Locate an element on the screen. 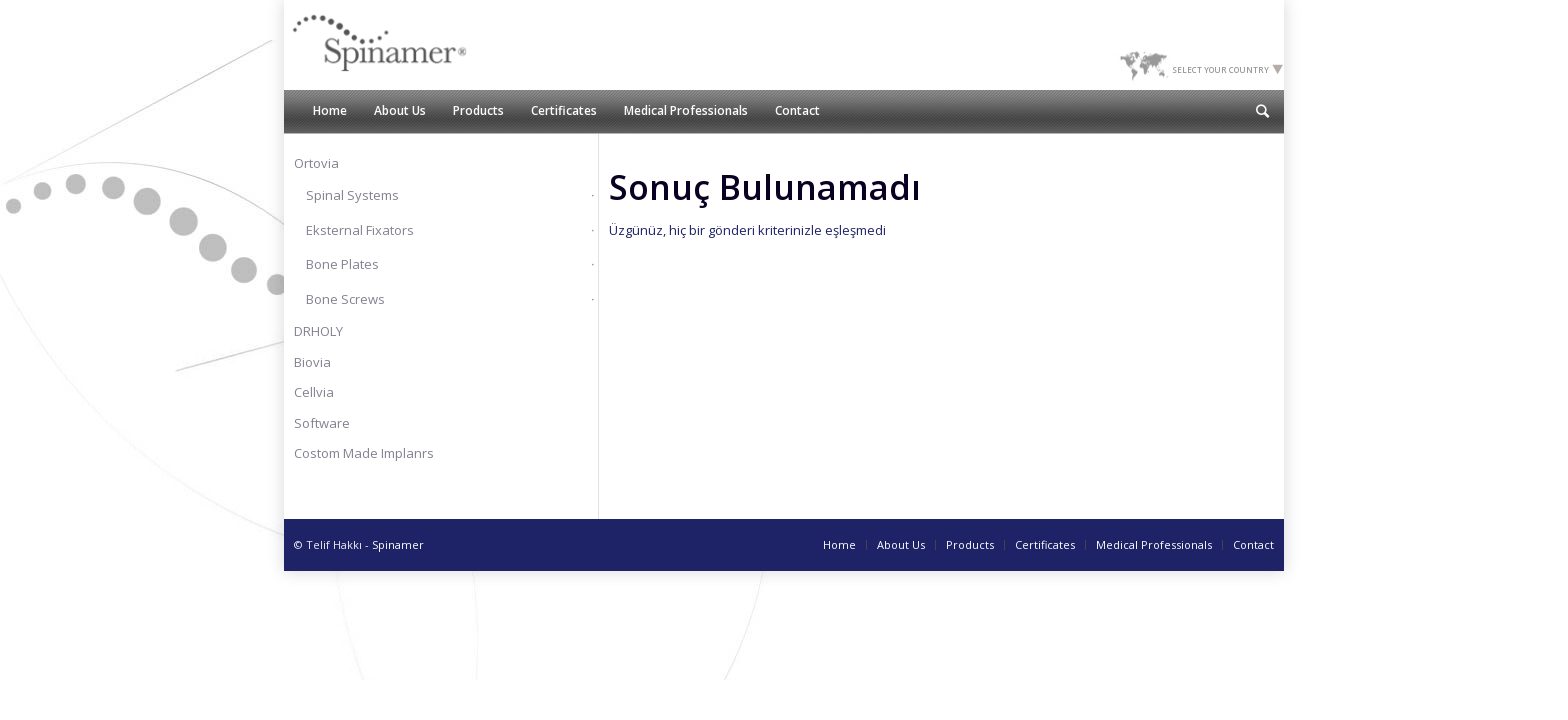 The image size is (1568, 720). Spinal Systems is located at coordinates (352, 195).